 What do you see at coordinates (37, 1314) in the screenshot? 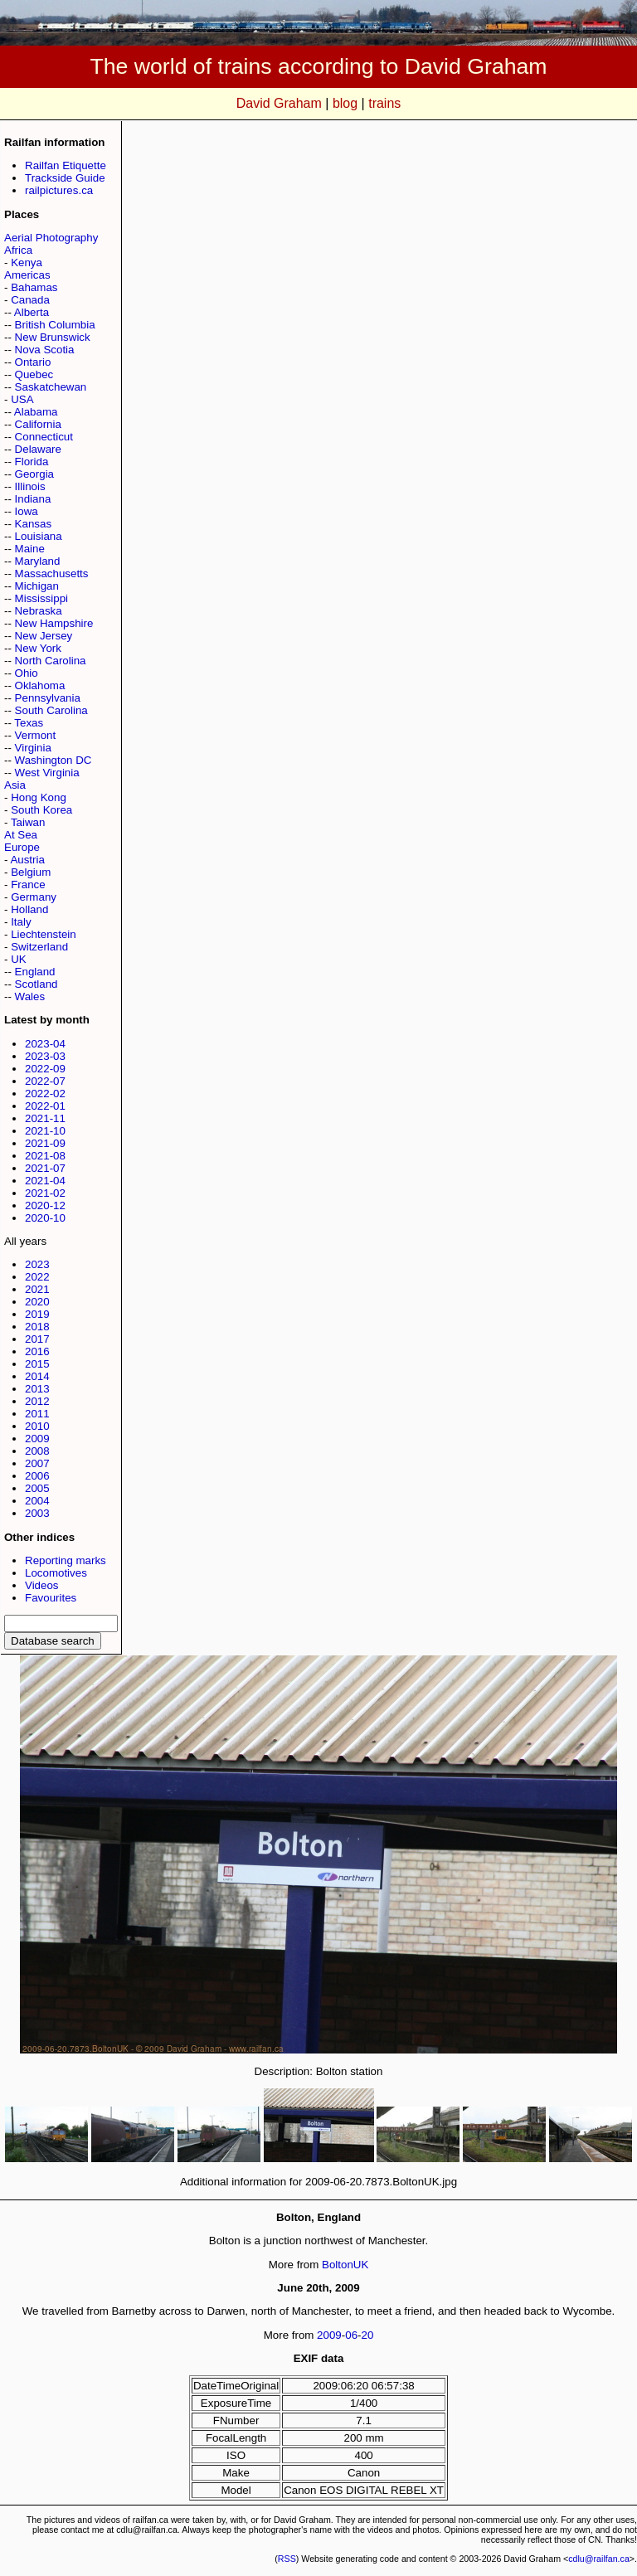
I see `2019` at bounding box center [37, 1314].